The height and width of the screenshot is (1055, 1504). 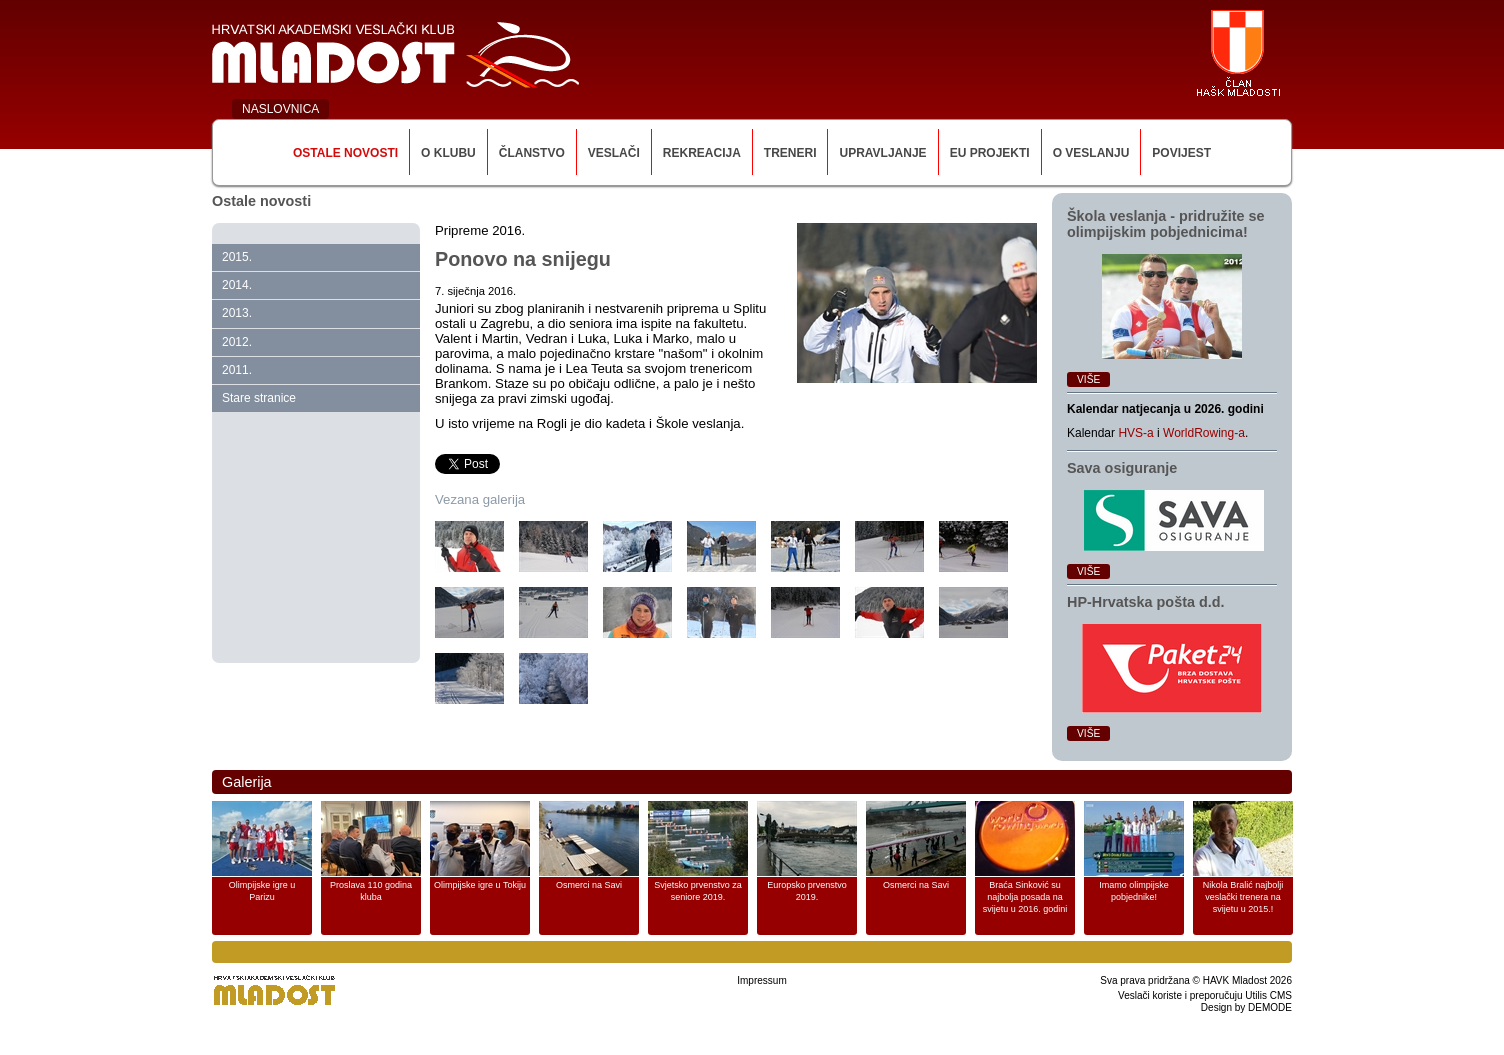 I want to click on Europsko prvenstvo 2019., so click(x=807, y=891).